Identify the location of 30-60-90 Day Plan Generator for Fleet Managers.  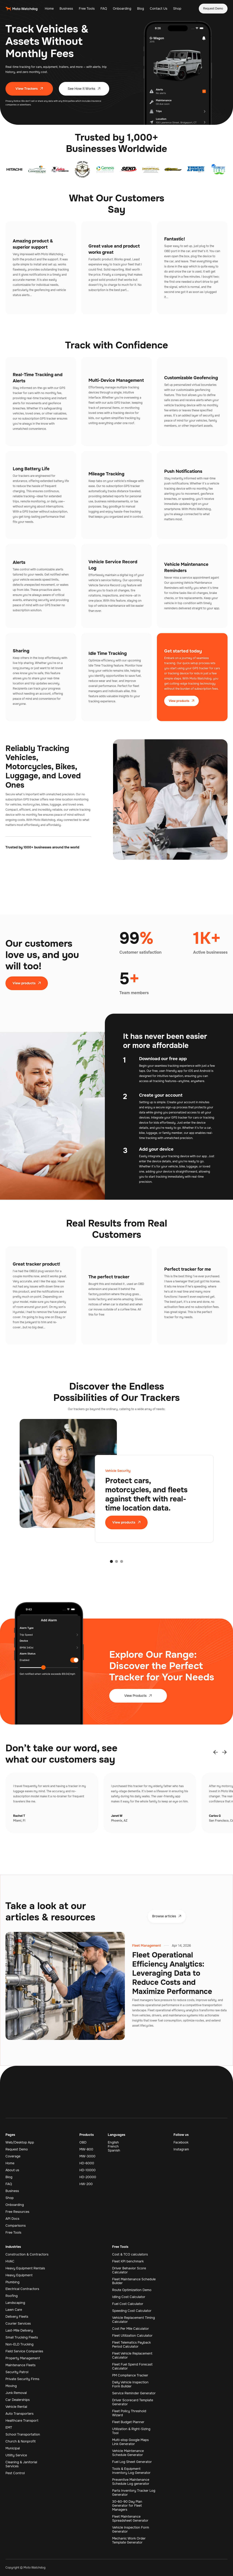
(127, 2506).